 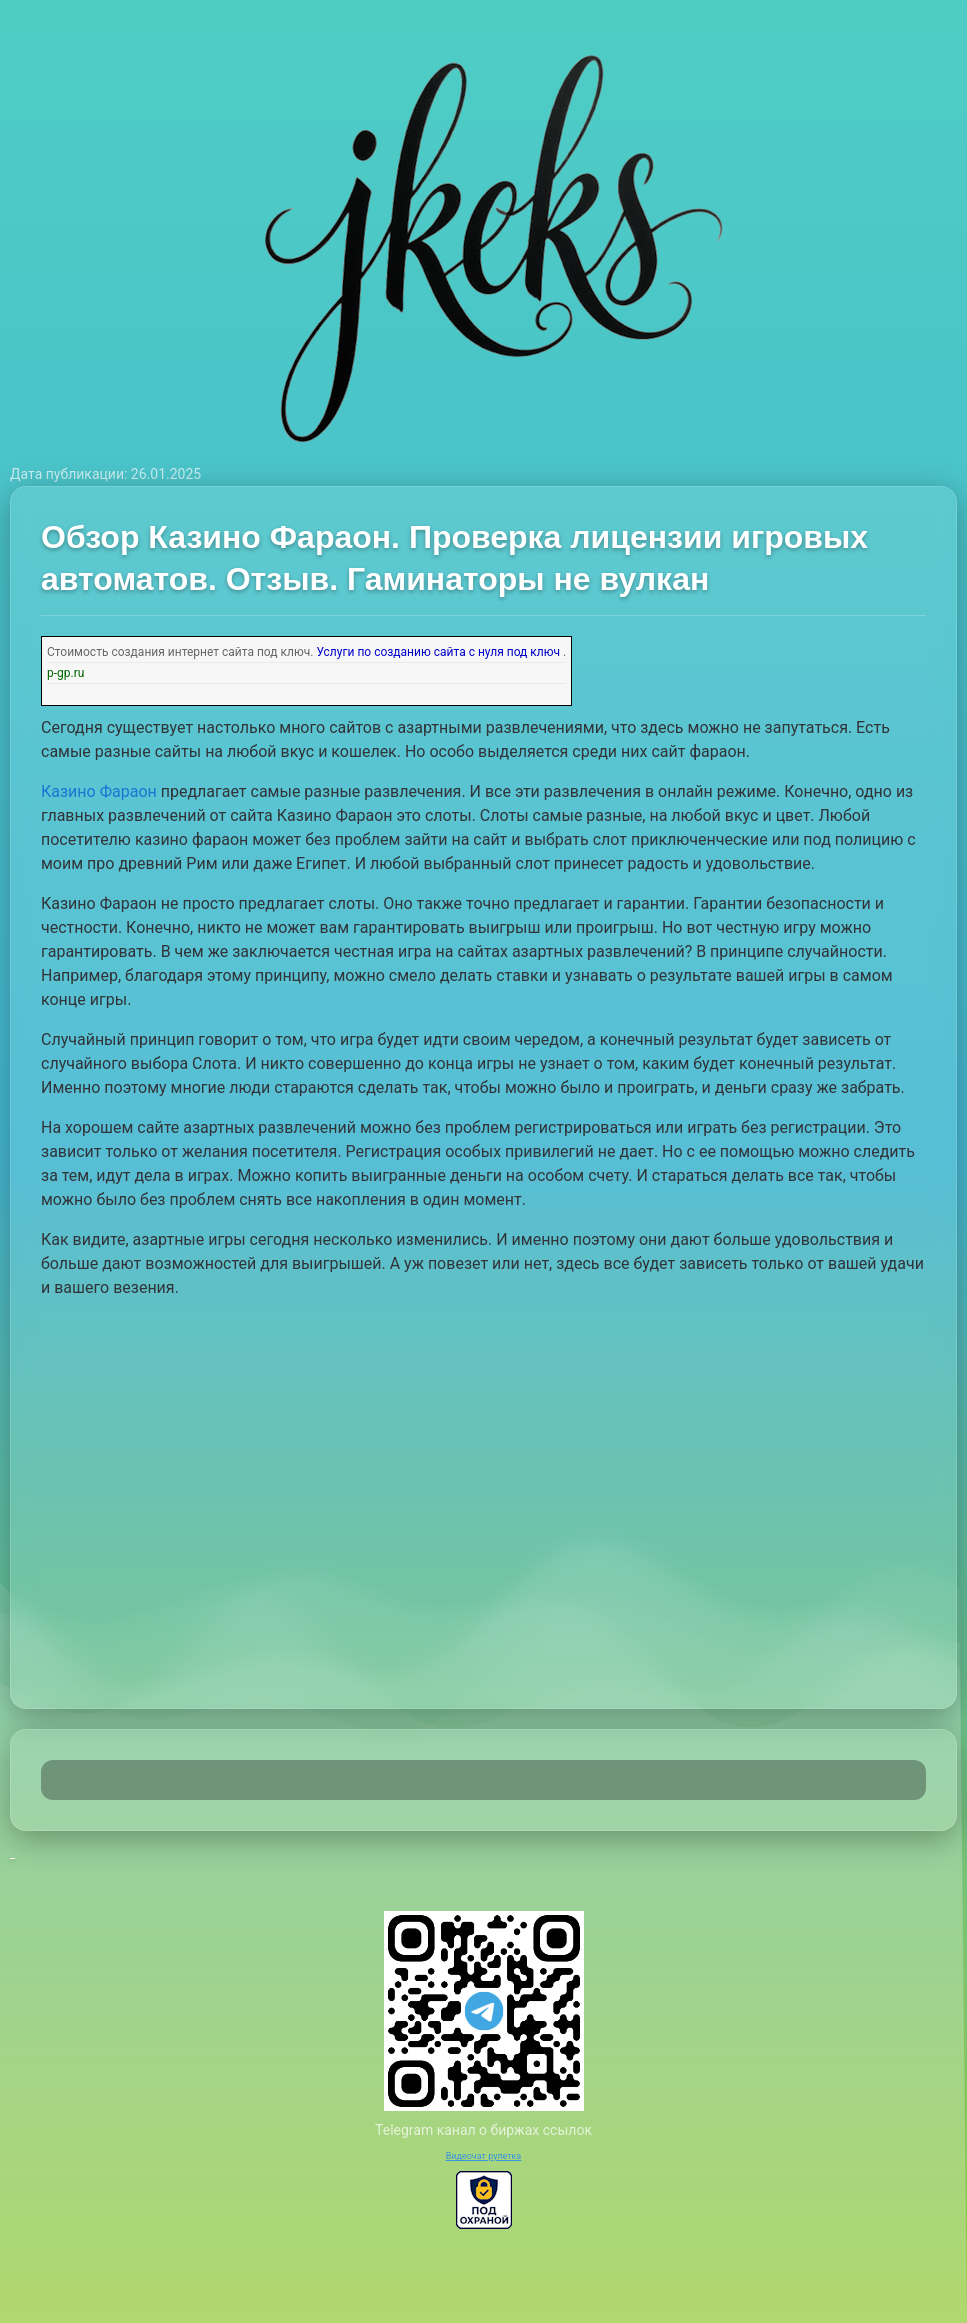 I want to click on Видеочат рулетка, so click(x=484, y=2156).